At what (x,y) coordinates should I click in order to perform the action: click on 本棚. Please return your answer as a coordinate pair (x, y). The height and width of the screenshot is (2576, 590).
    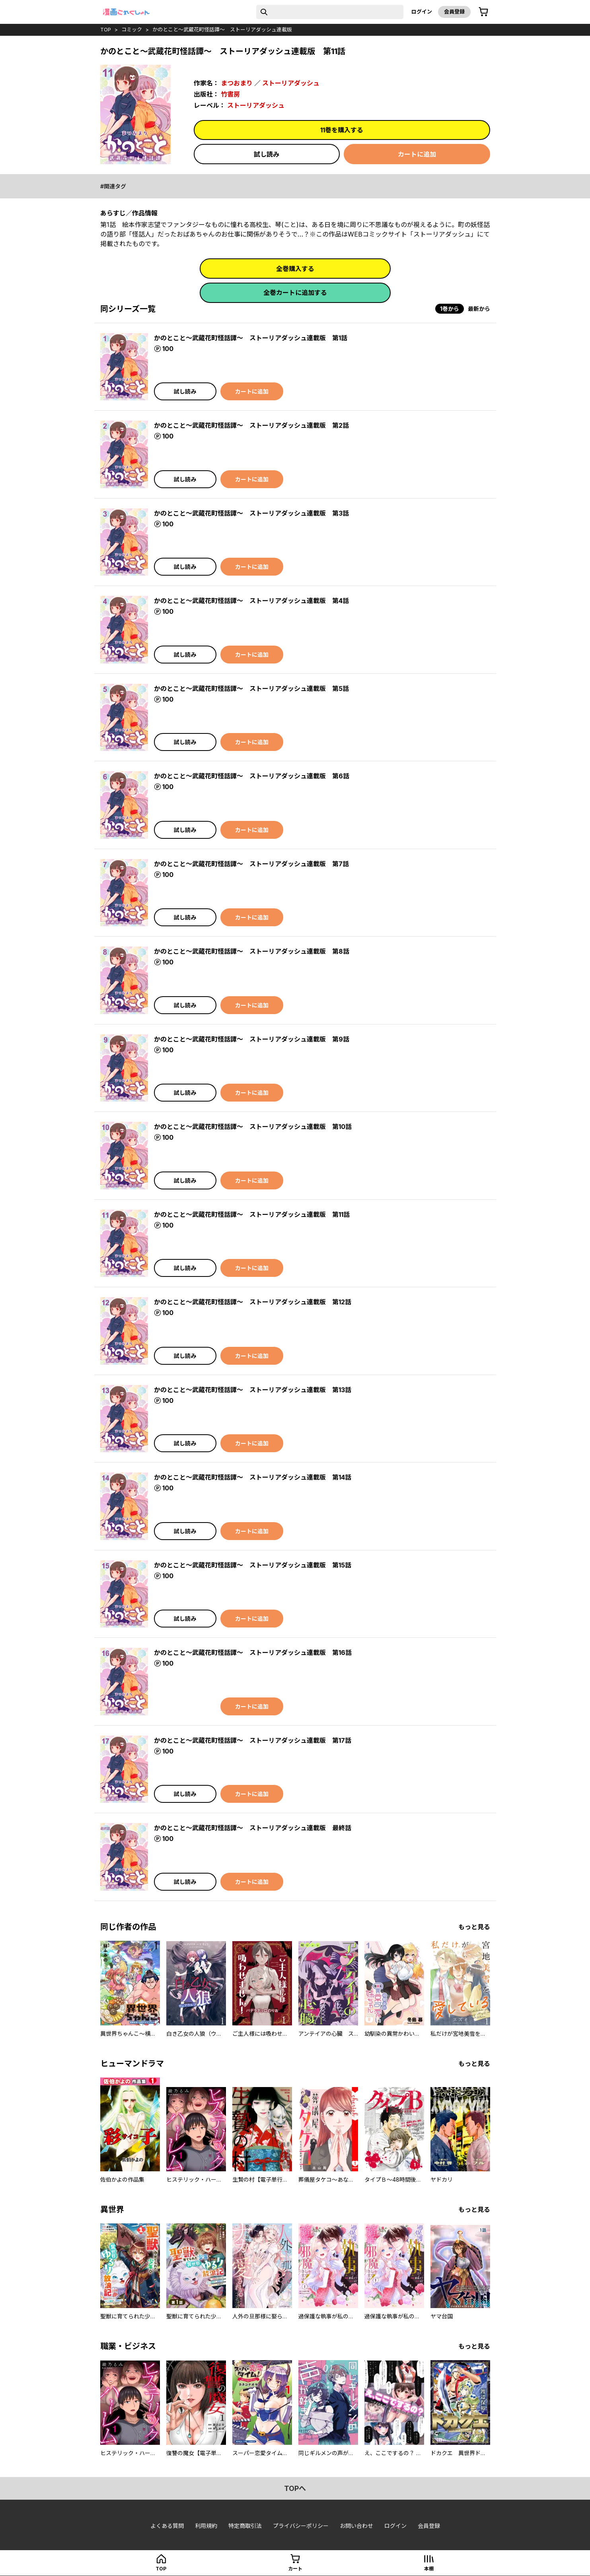
    Looking at the image, I should click on (429, 2569).